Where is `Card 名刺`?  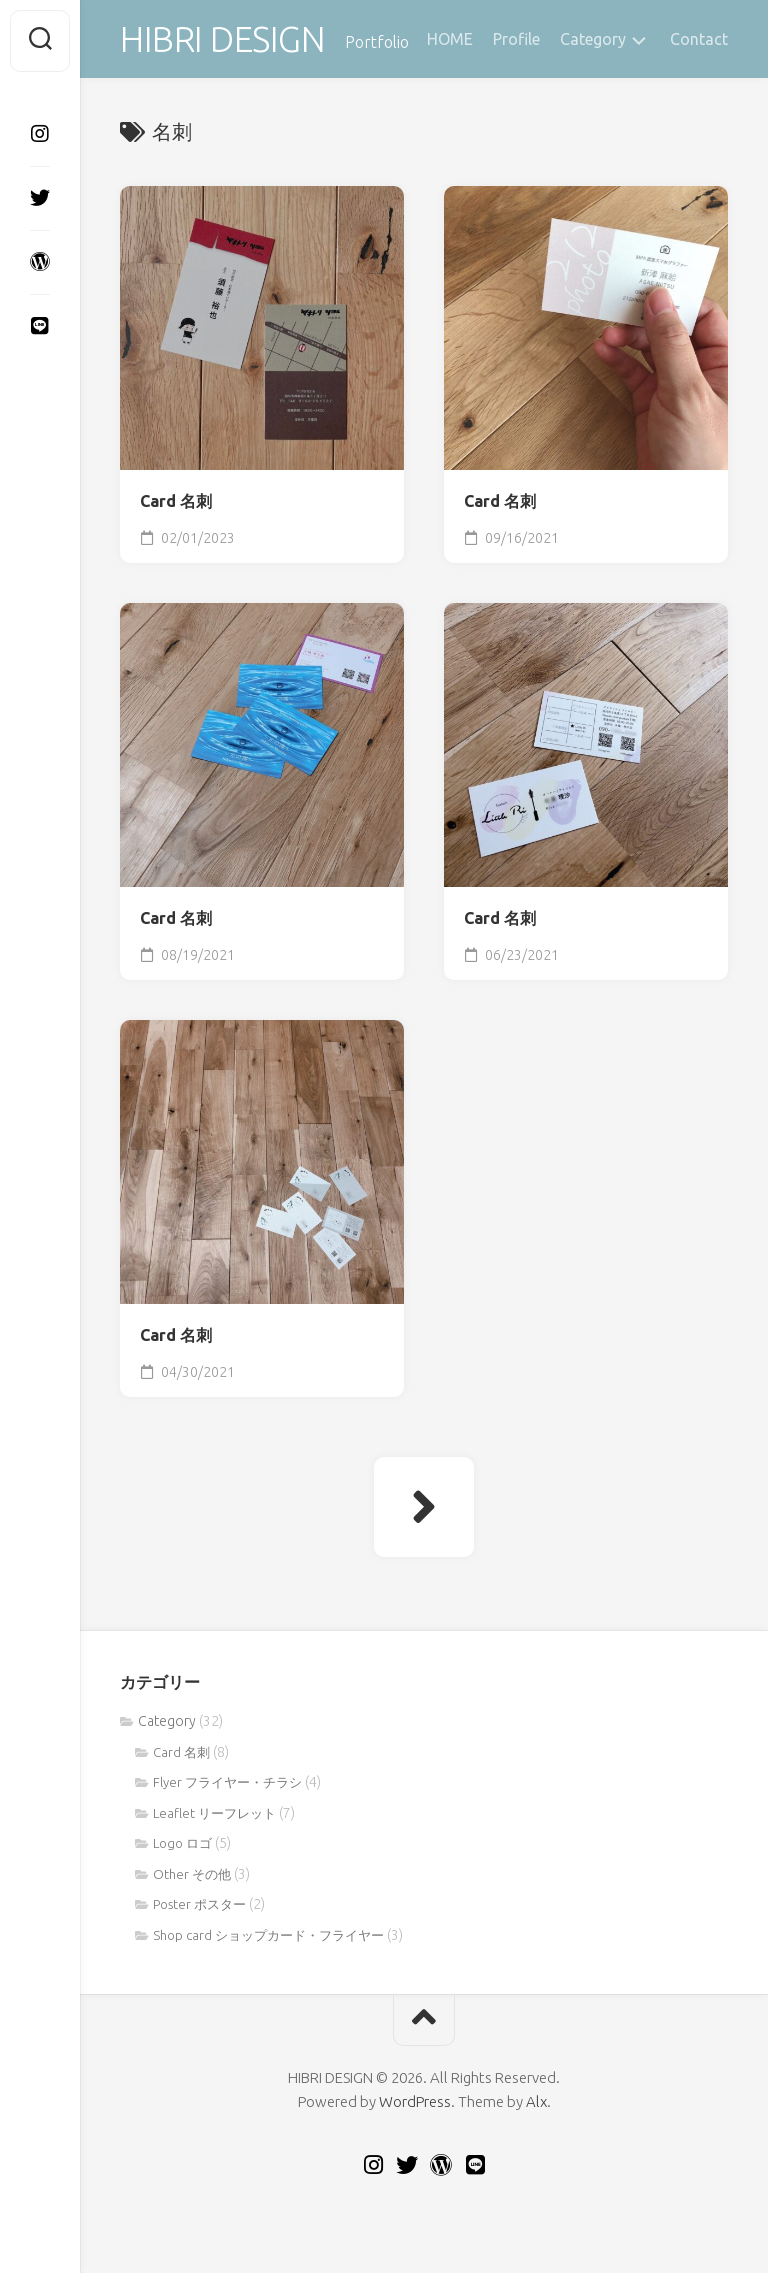
Card 名刺 is located at coordinates (176, 504).